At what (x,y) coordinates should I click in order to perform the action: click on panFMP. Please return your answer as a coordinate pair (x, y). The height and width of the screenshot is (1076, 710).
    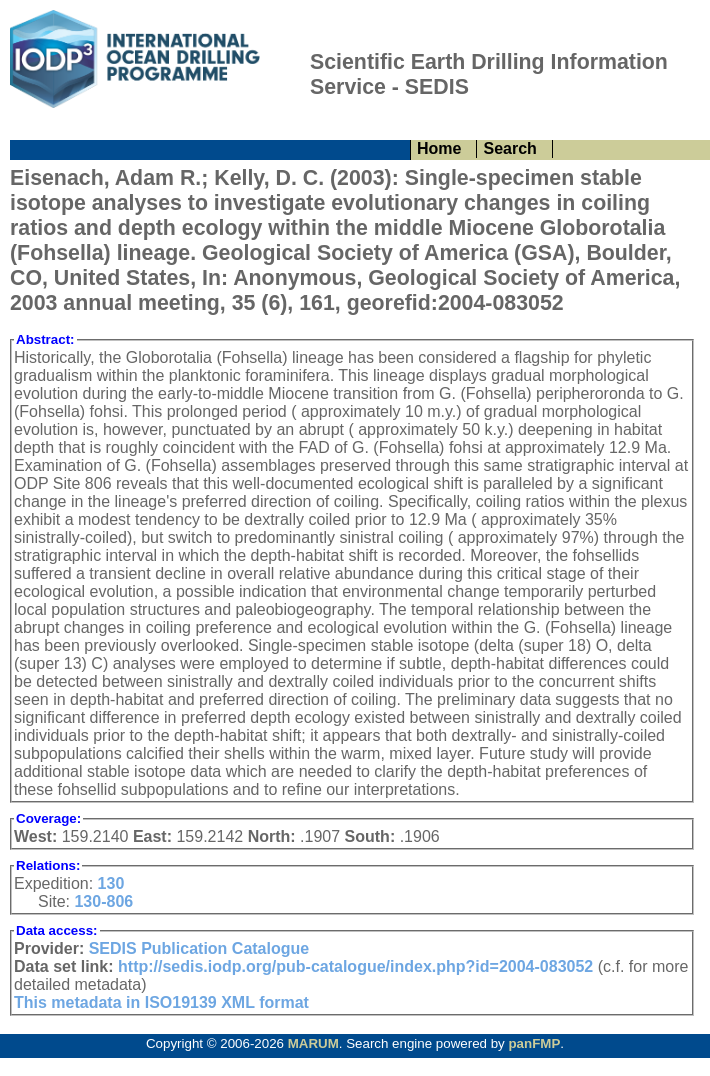
    Looking at the image, I should click on (534, 1043).